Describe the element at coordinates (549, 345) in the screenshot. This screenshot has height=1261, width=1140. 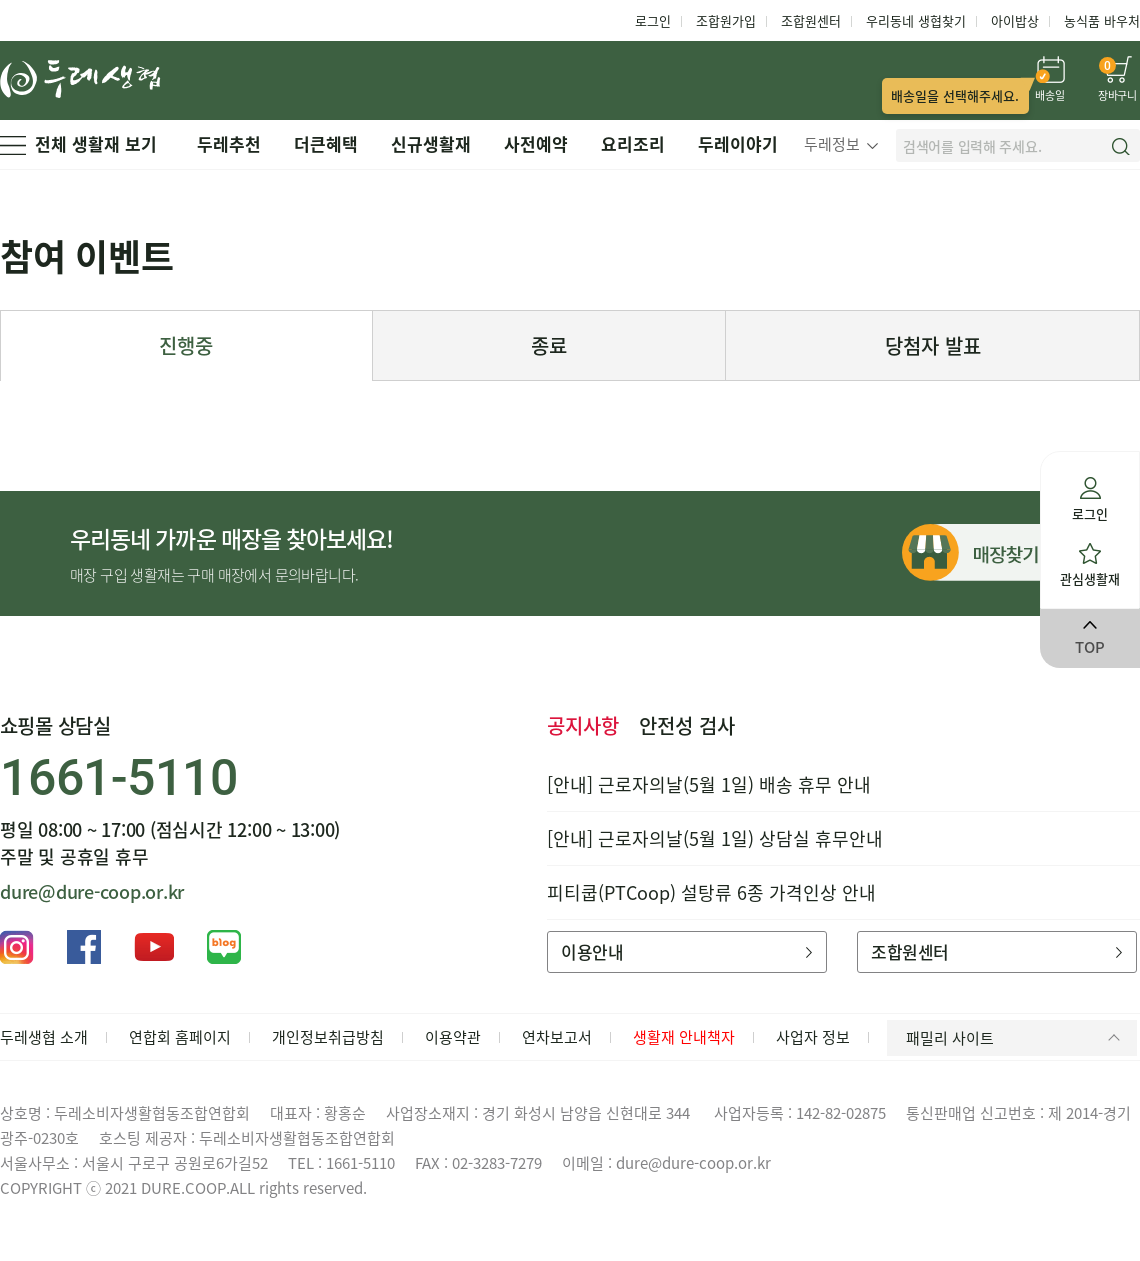
I see `종료` at that location.